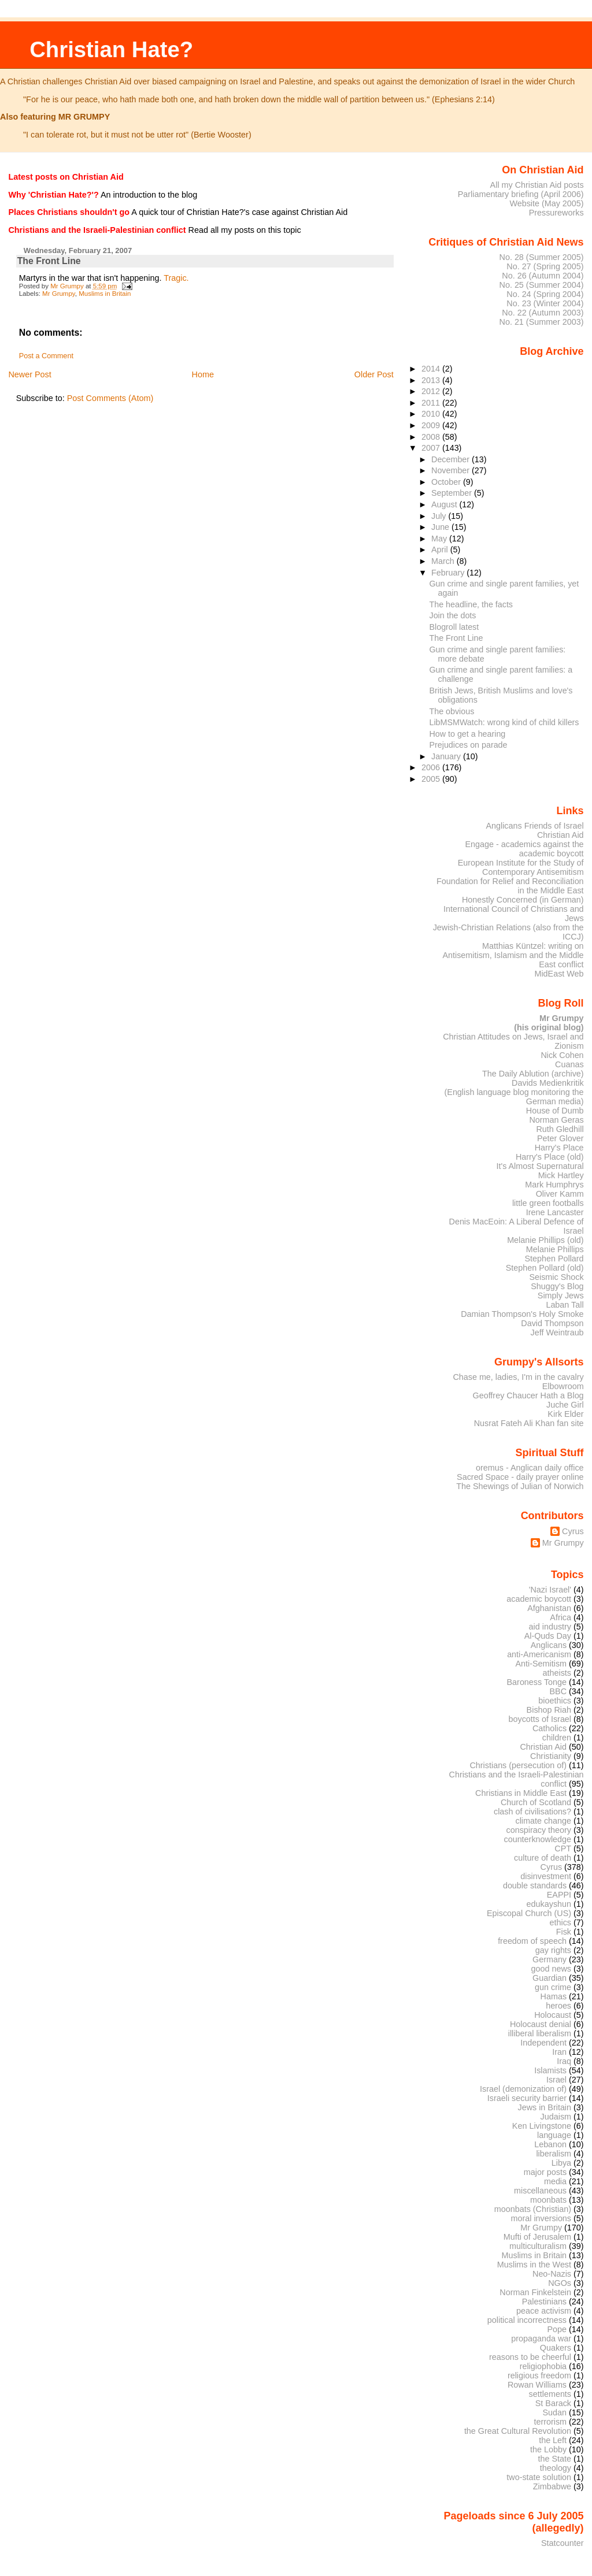 This screenshot has height=2576, width=592. Describe the element at coordinates (445, 504) in the screenshot. I see `August` at that location.